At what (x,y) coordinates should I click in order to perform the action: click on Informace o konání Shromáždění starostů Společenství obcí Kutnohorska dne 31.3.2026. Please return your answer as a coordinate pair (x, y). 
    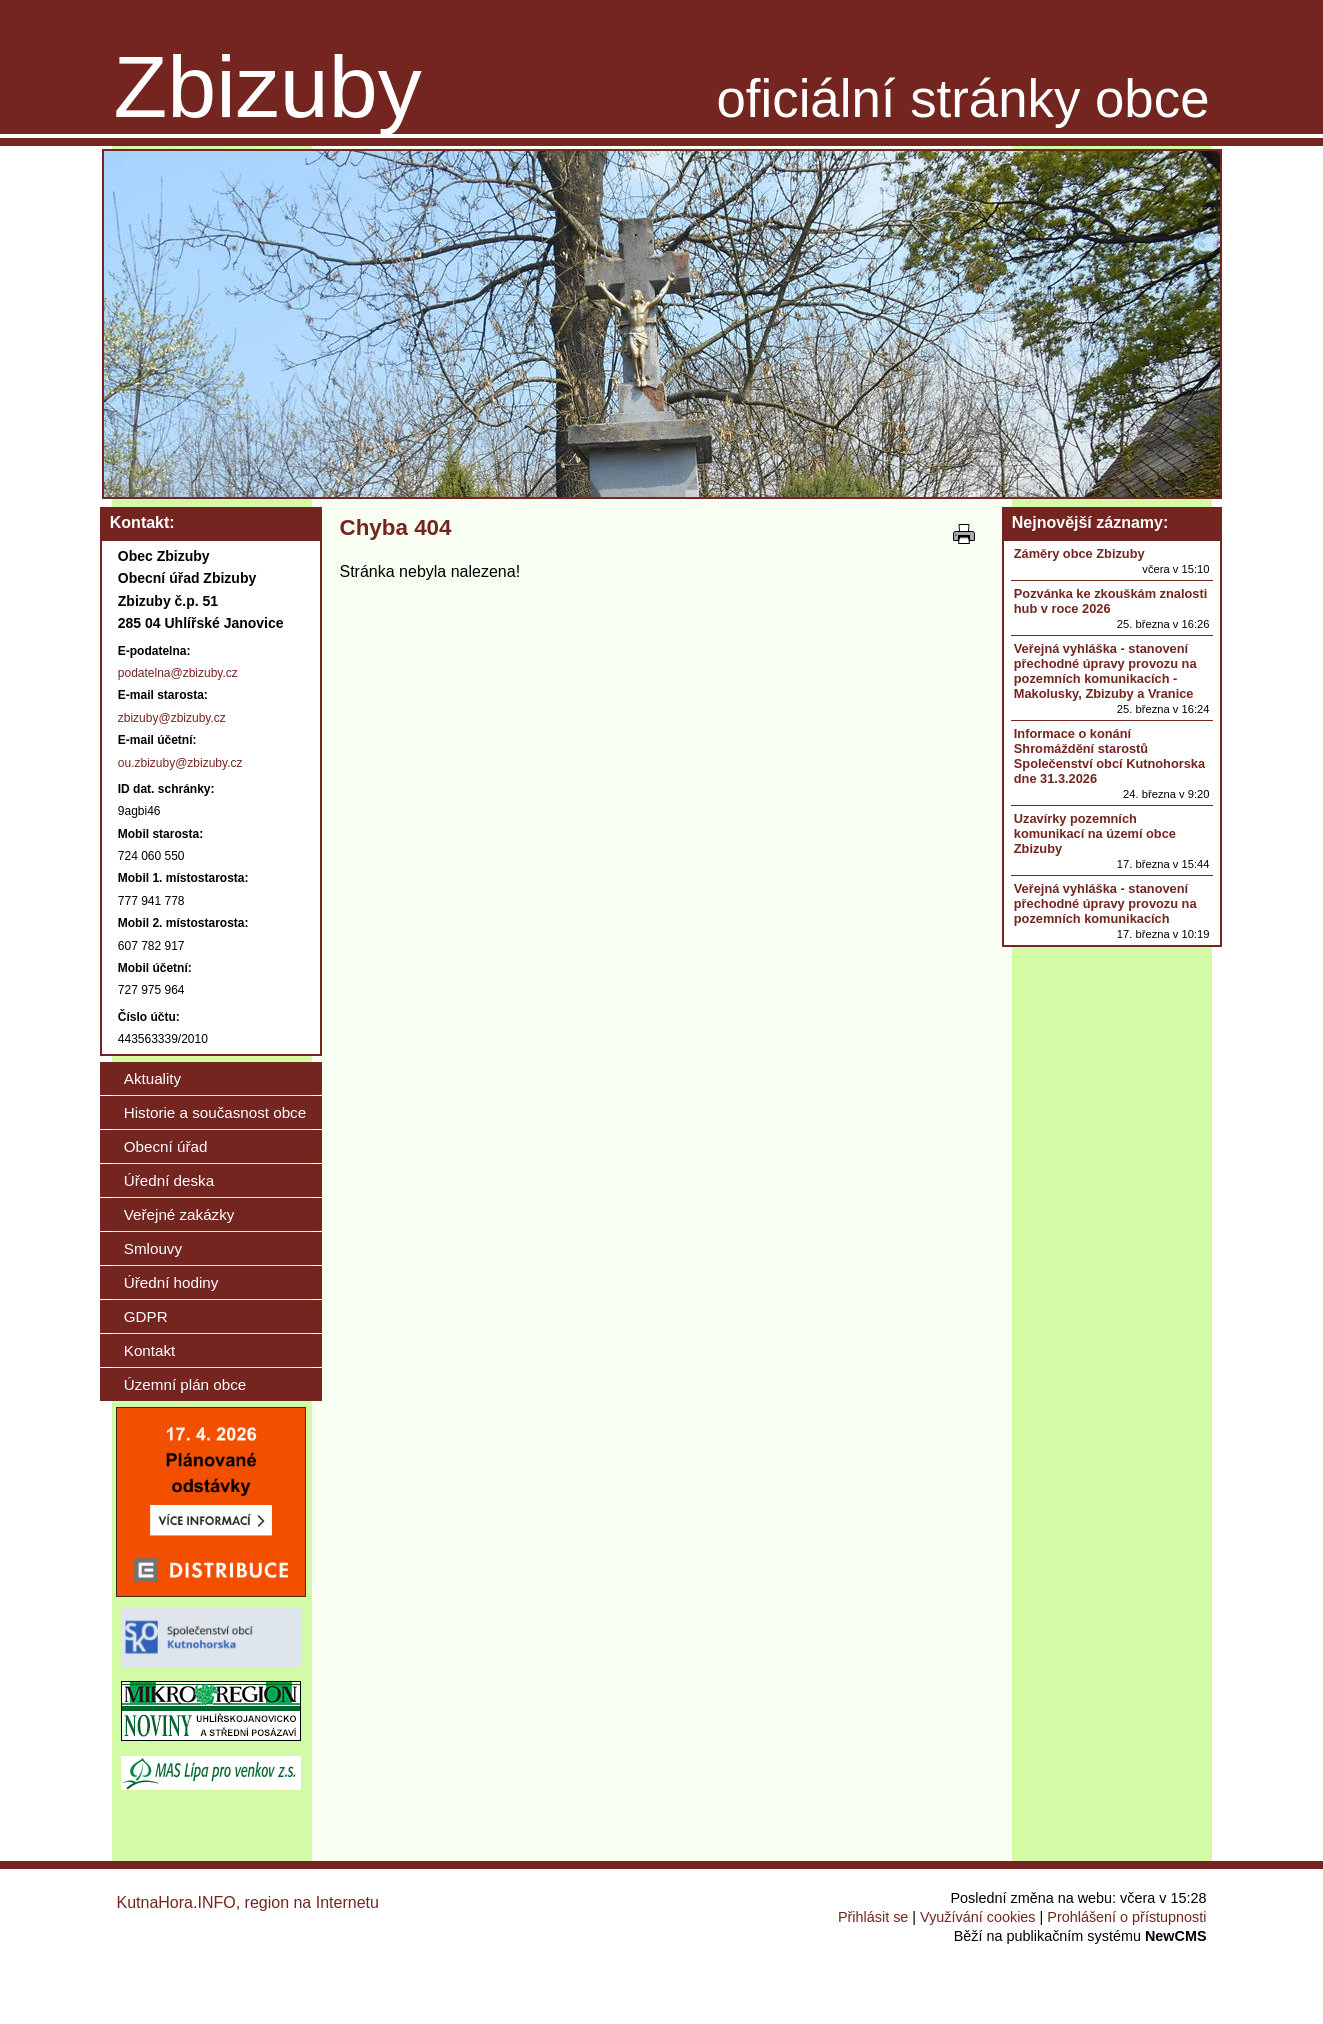
    Looking at the image, I should click on (1109, 756).